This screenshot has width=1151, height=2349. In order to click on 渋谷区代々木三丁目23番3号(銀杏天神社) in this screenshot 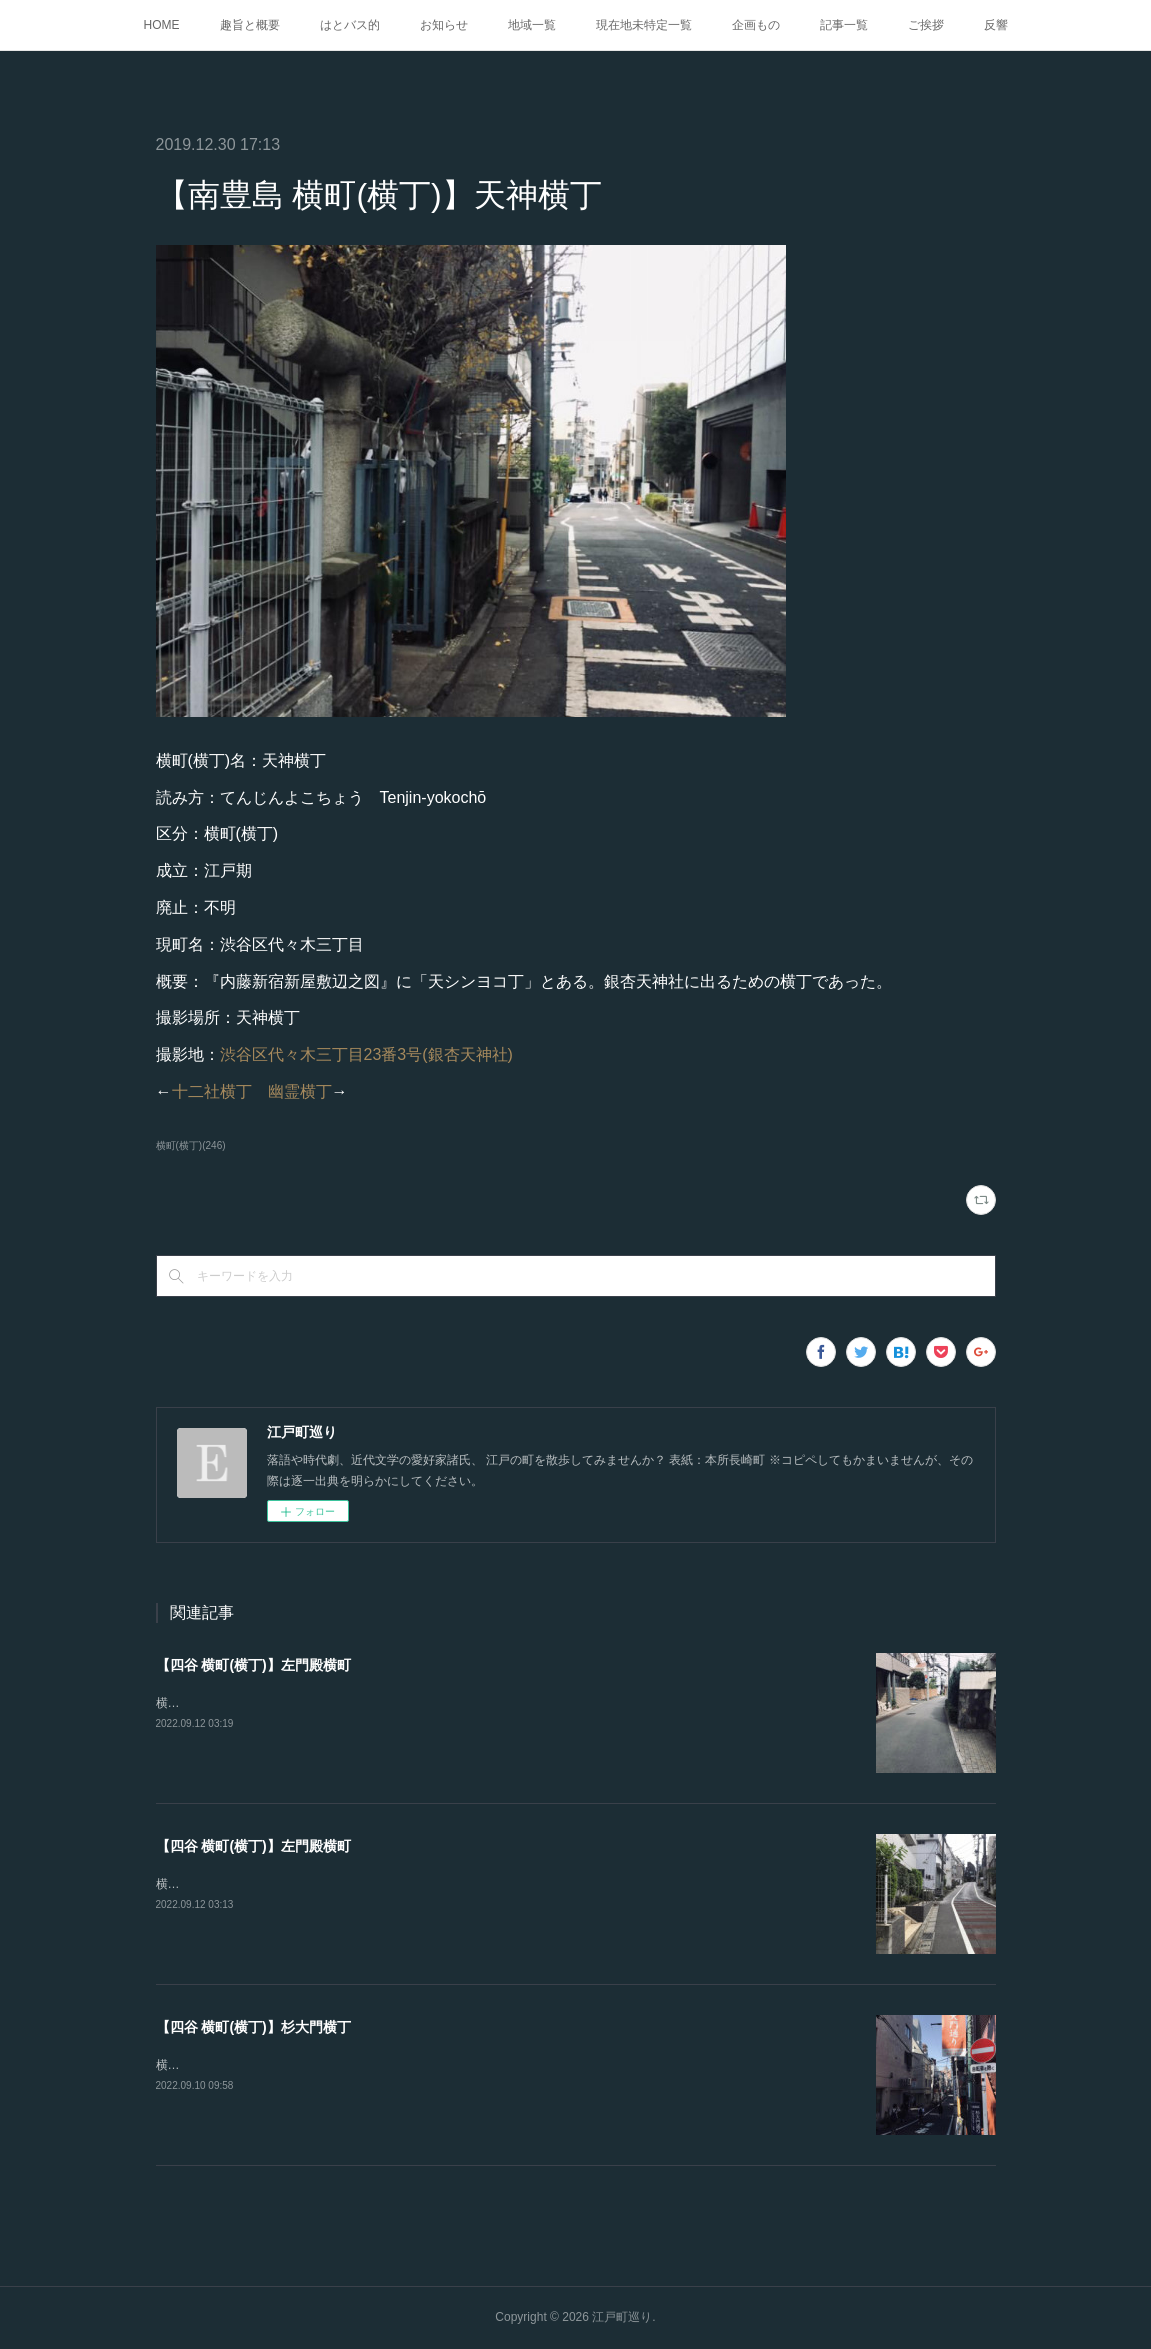, I will do `click(366, 1054)`.